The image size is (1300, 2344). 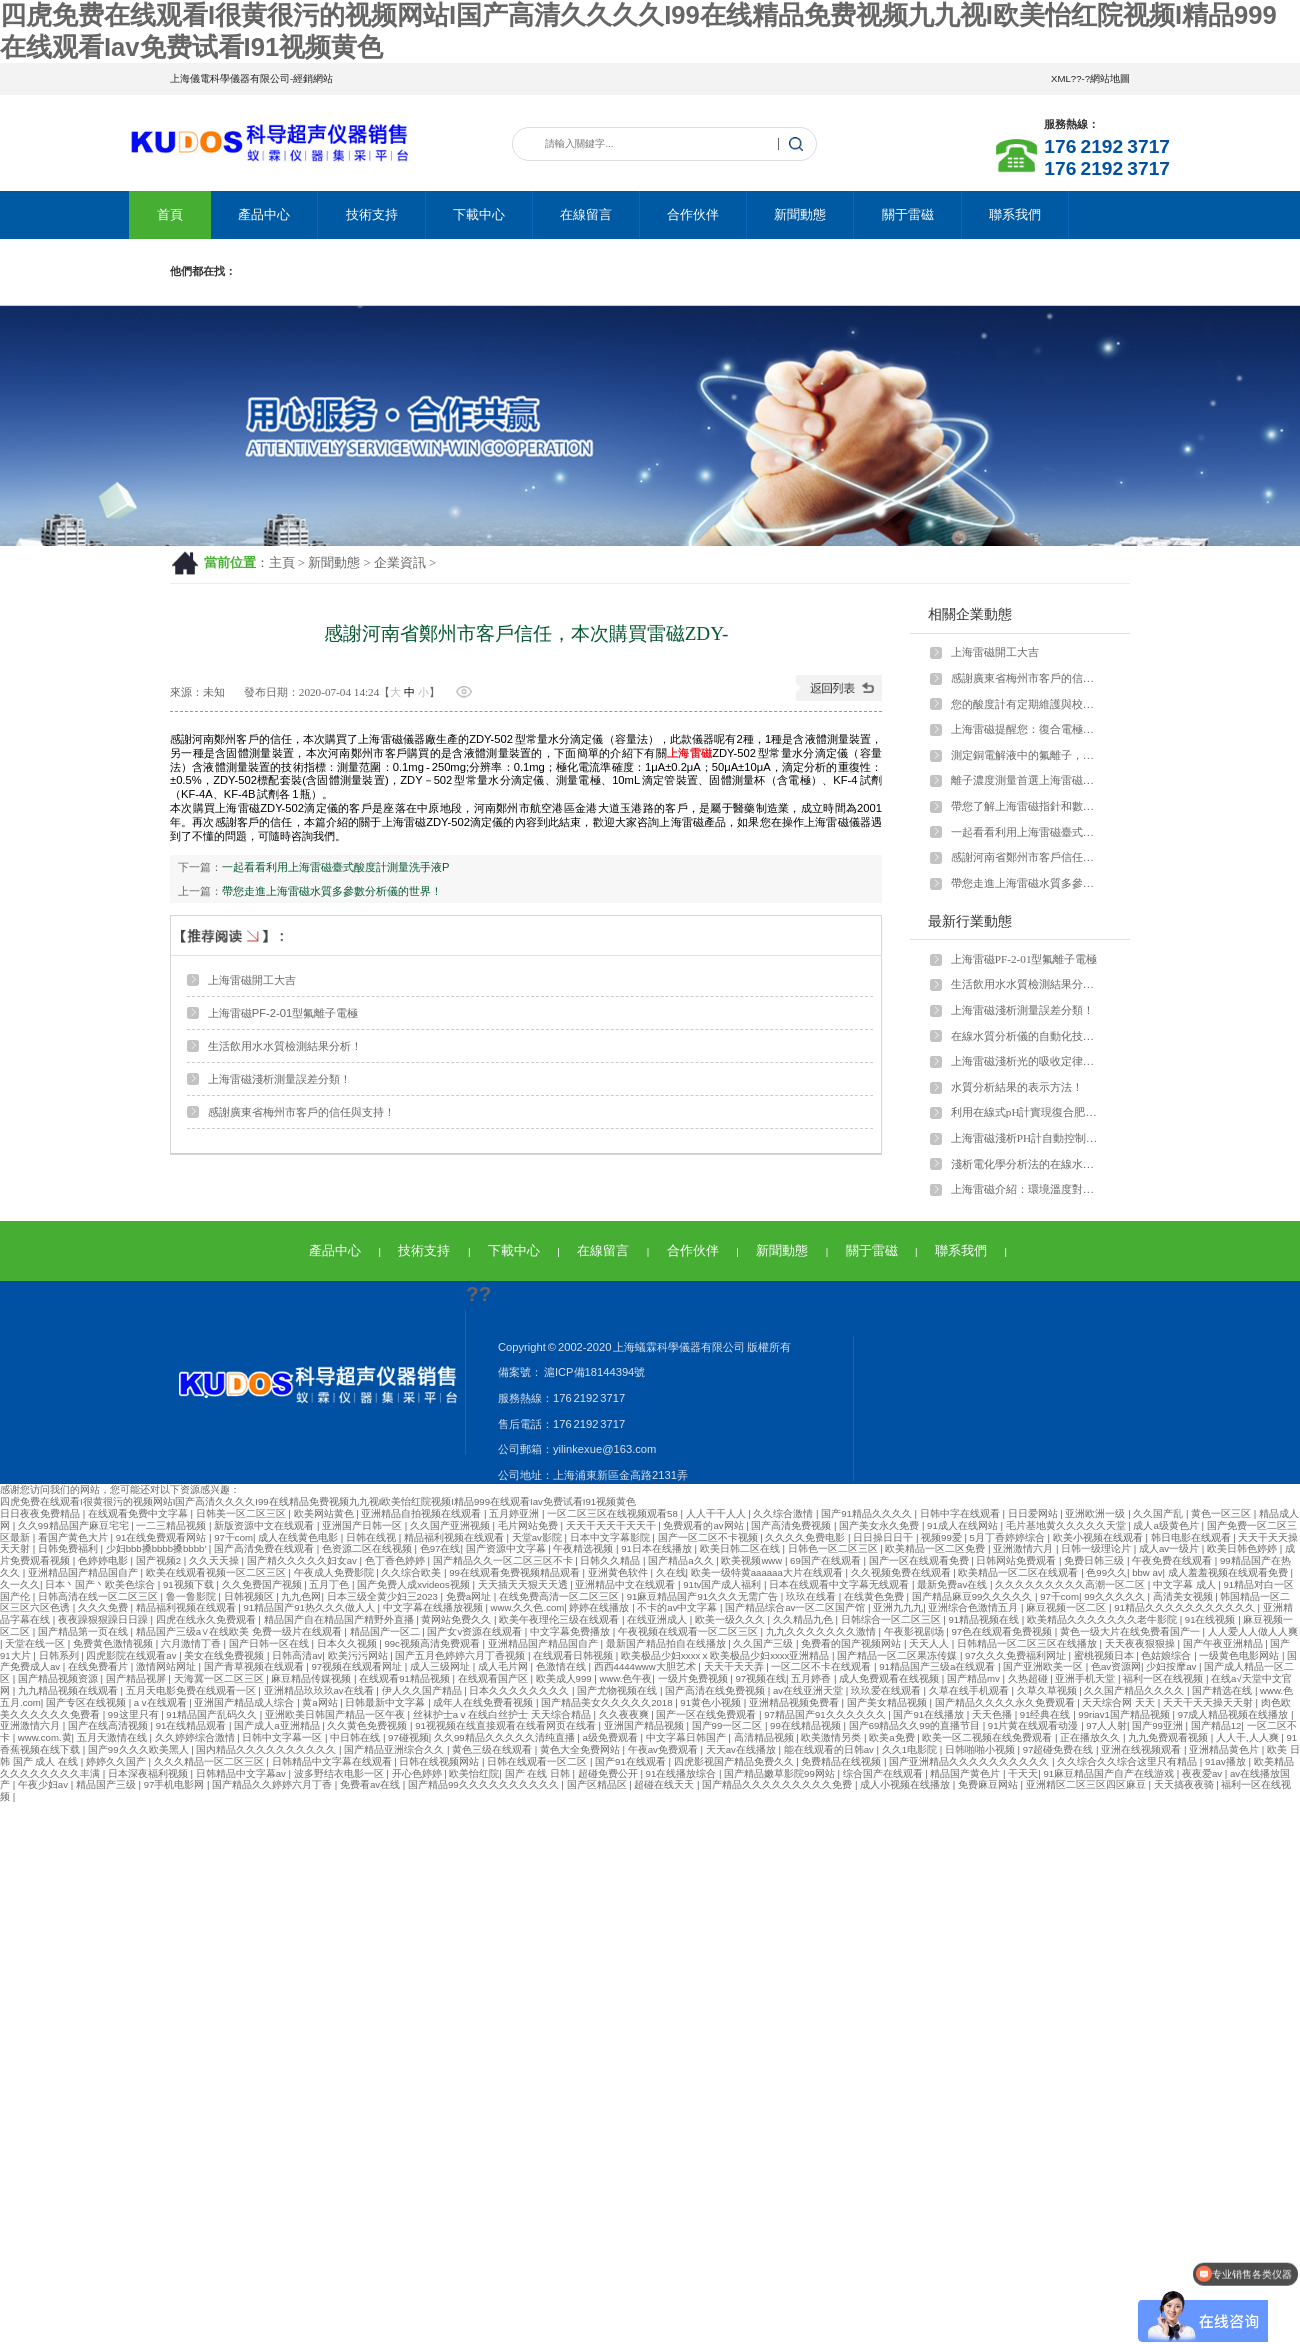 What do you see at coordinates (884, 1773) in the screenshot?
I see `综合国产在线观看` at bounding box center [884, 1773].